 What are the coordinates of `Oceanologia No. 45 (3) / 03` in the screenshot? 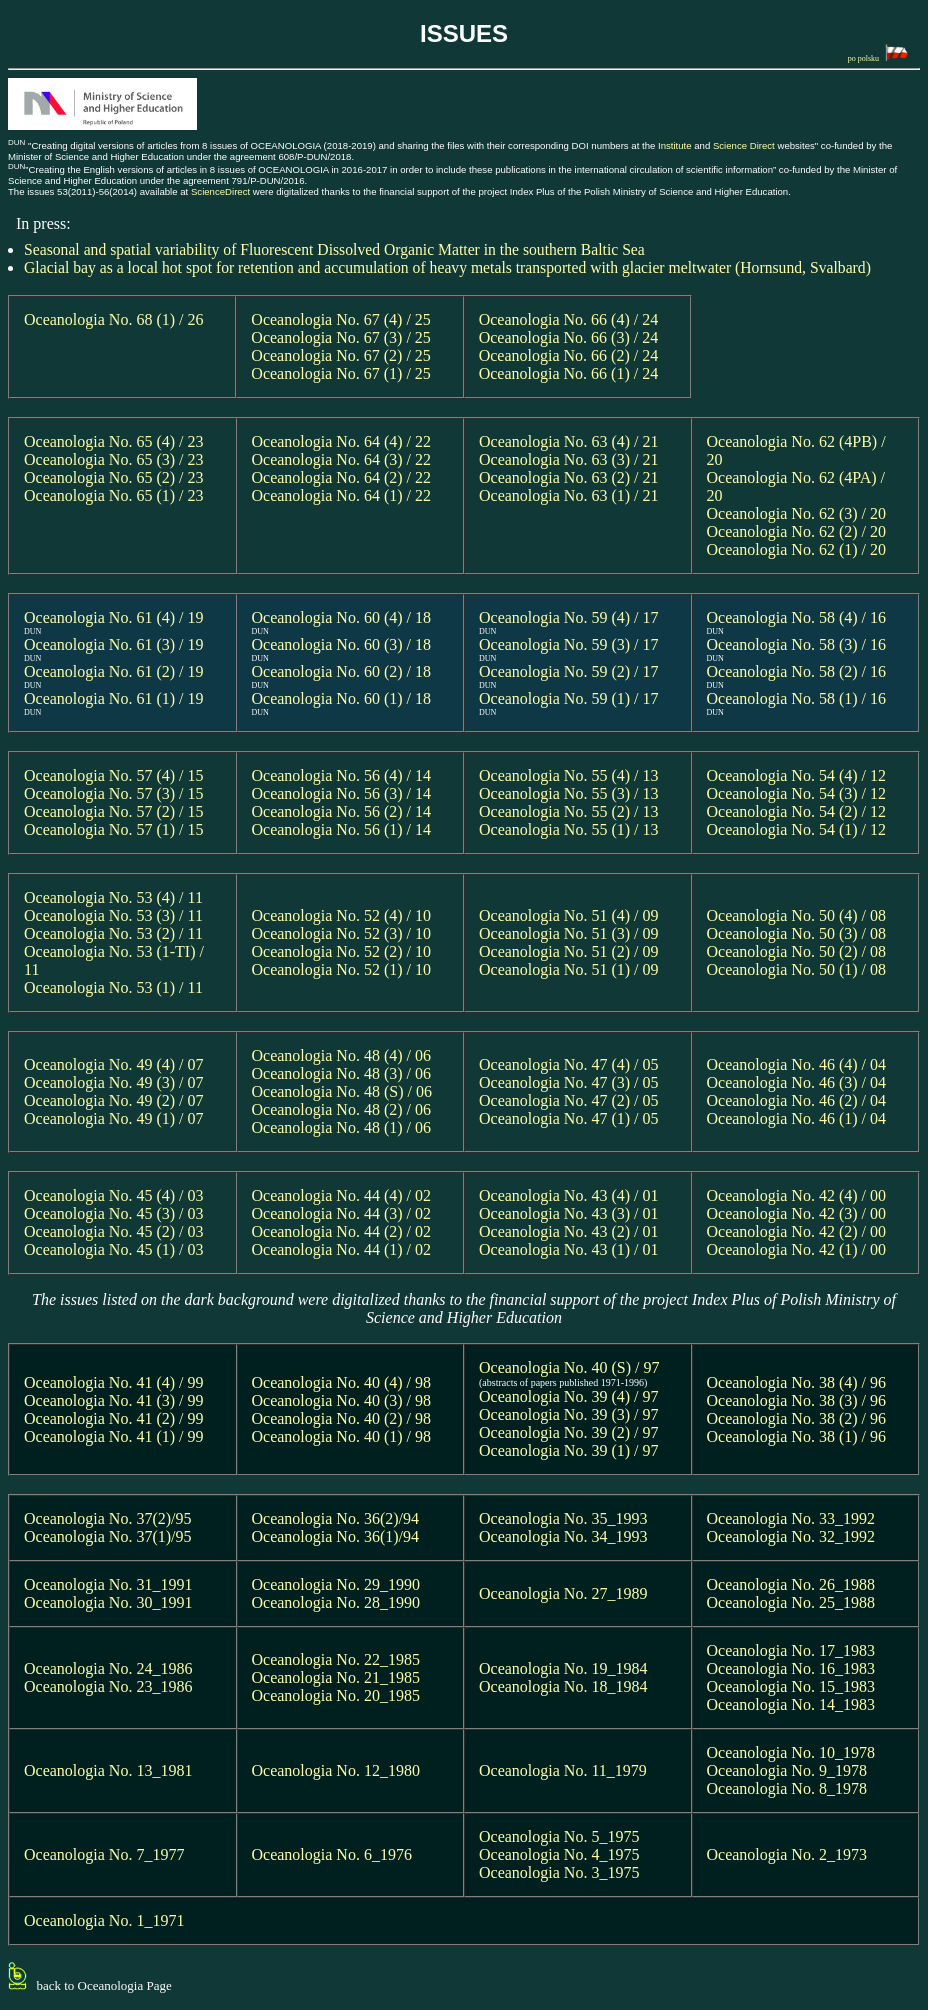 It's located at (114, 1213).